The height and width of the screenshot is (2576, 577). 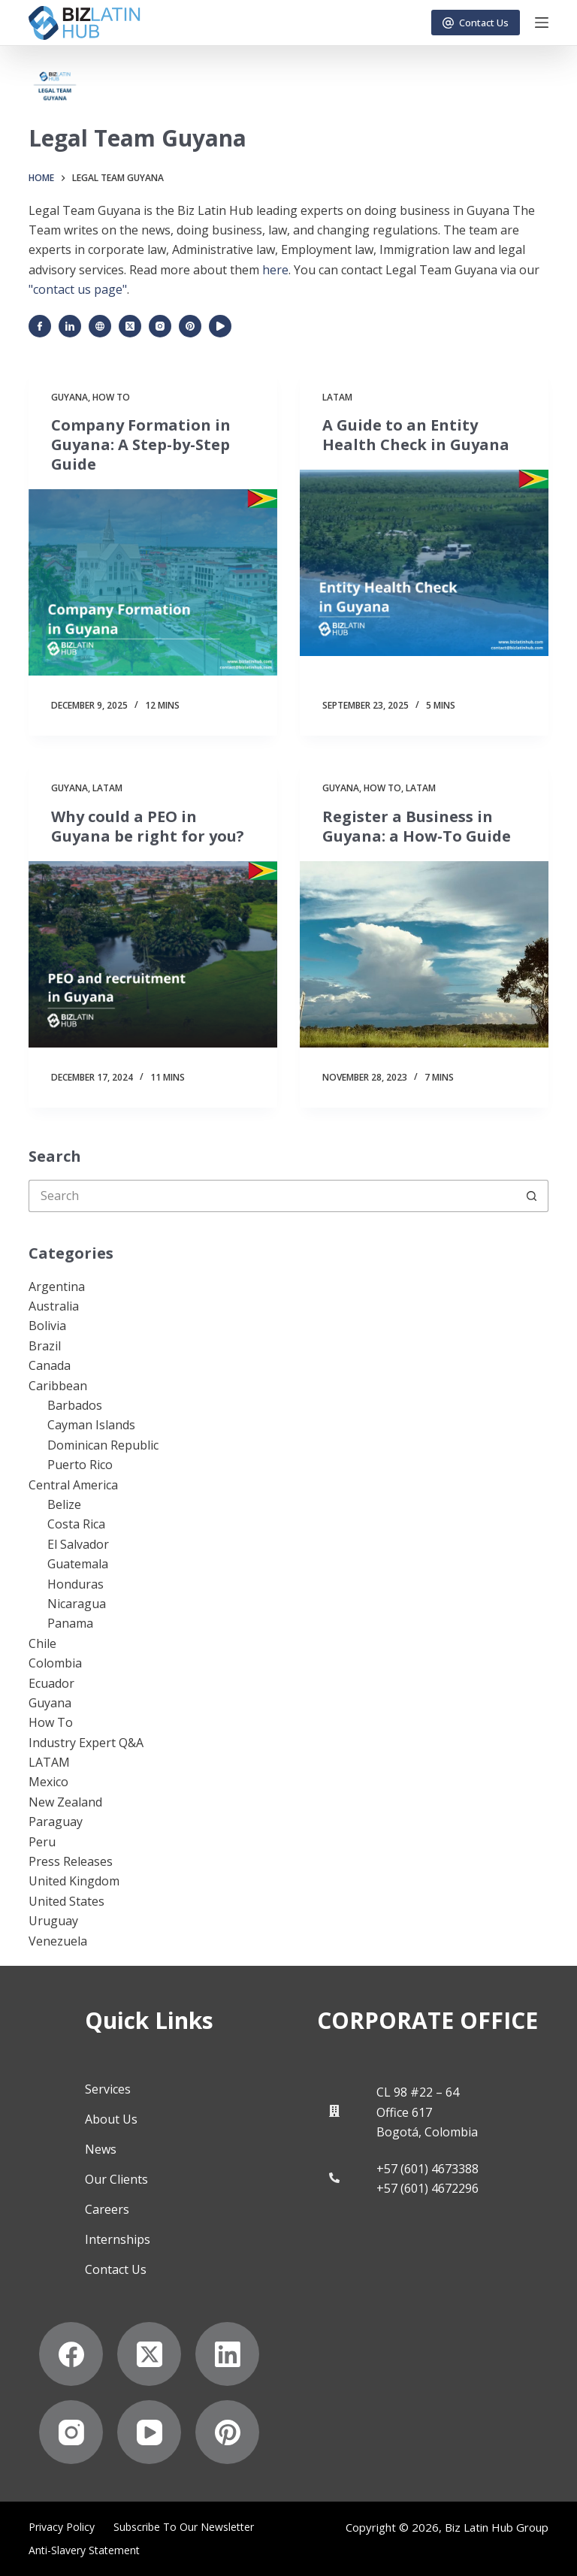 What do you see at coordinates (107, 2209) in the screenshot?
I see `Careers` at bounding box center [107, 2209].